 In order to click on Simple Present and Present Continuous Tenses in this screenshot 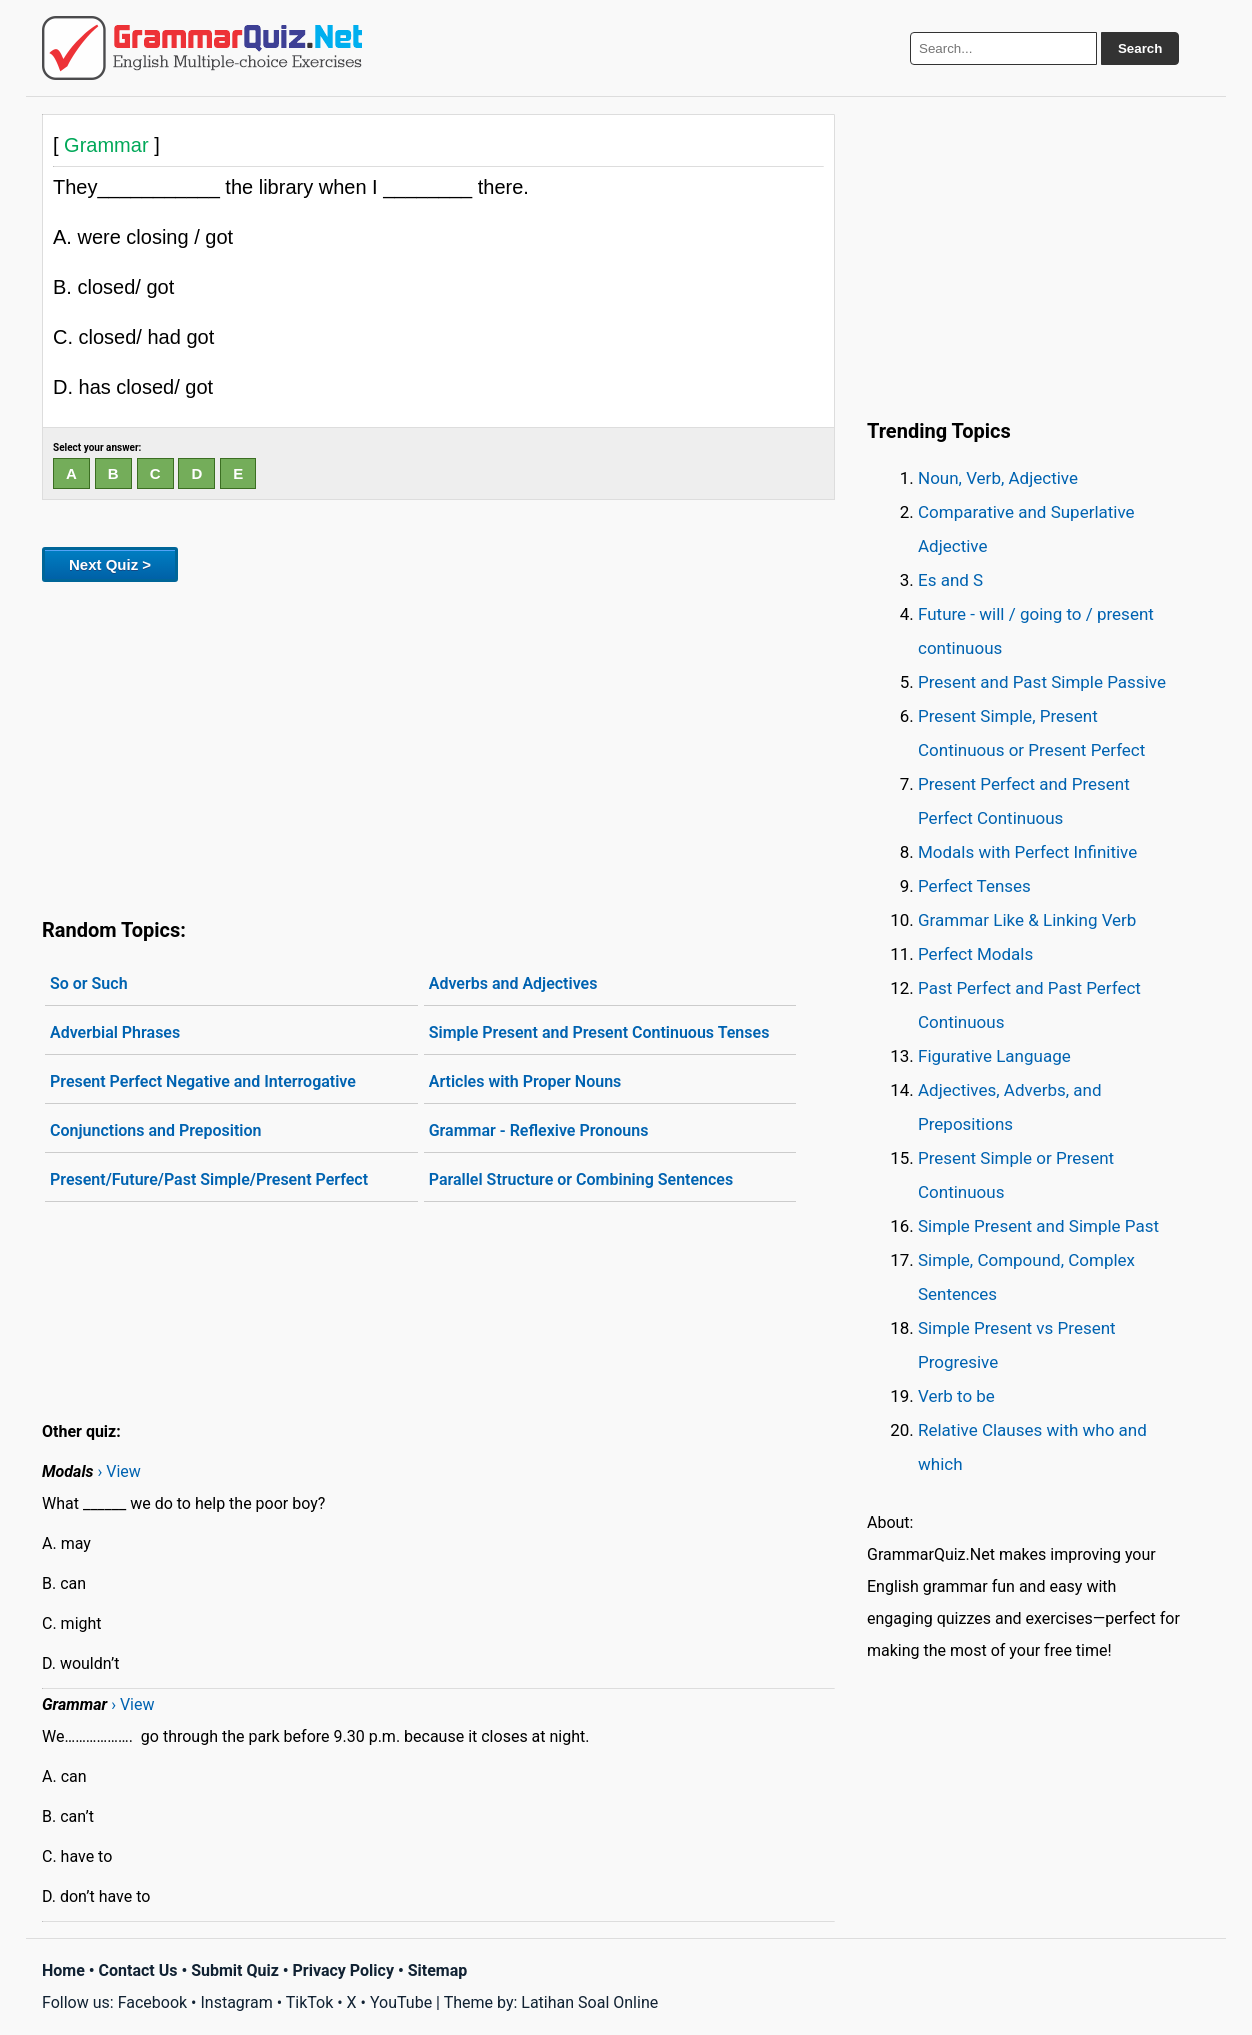, I will do `click(599, 1032)`.